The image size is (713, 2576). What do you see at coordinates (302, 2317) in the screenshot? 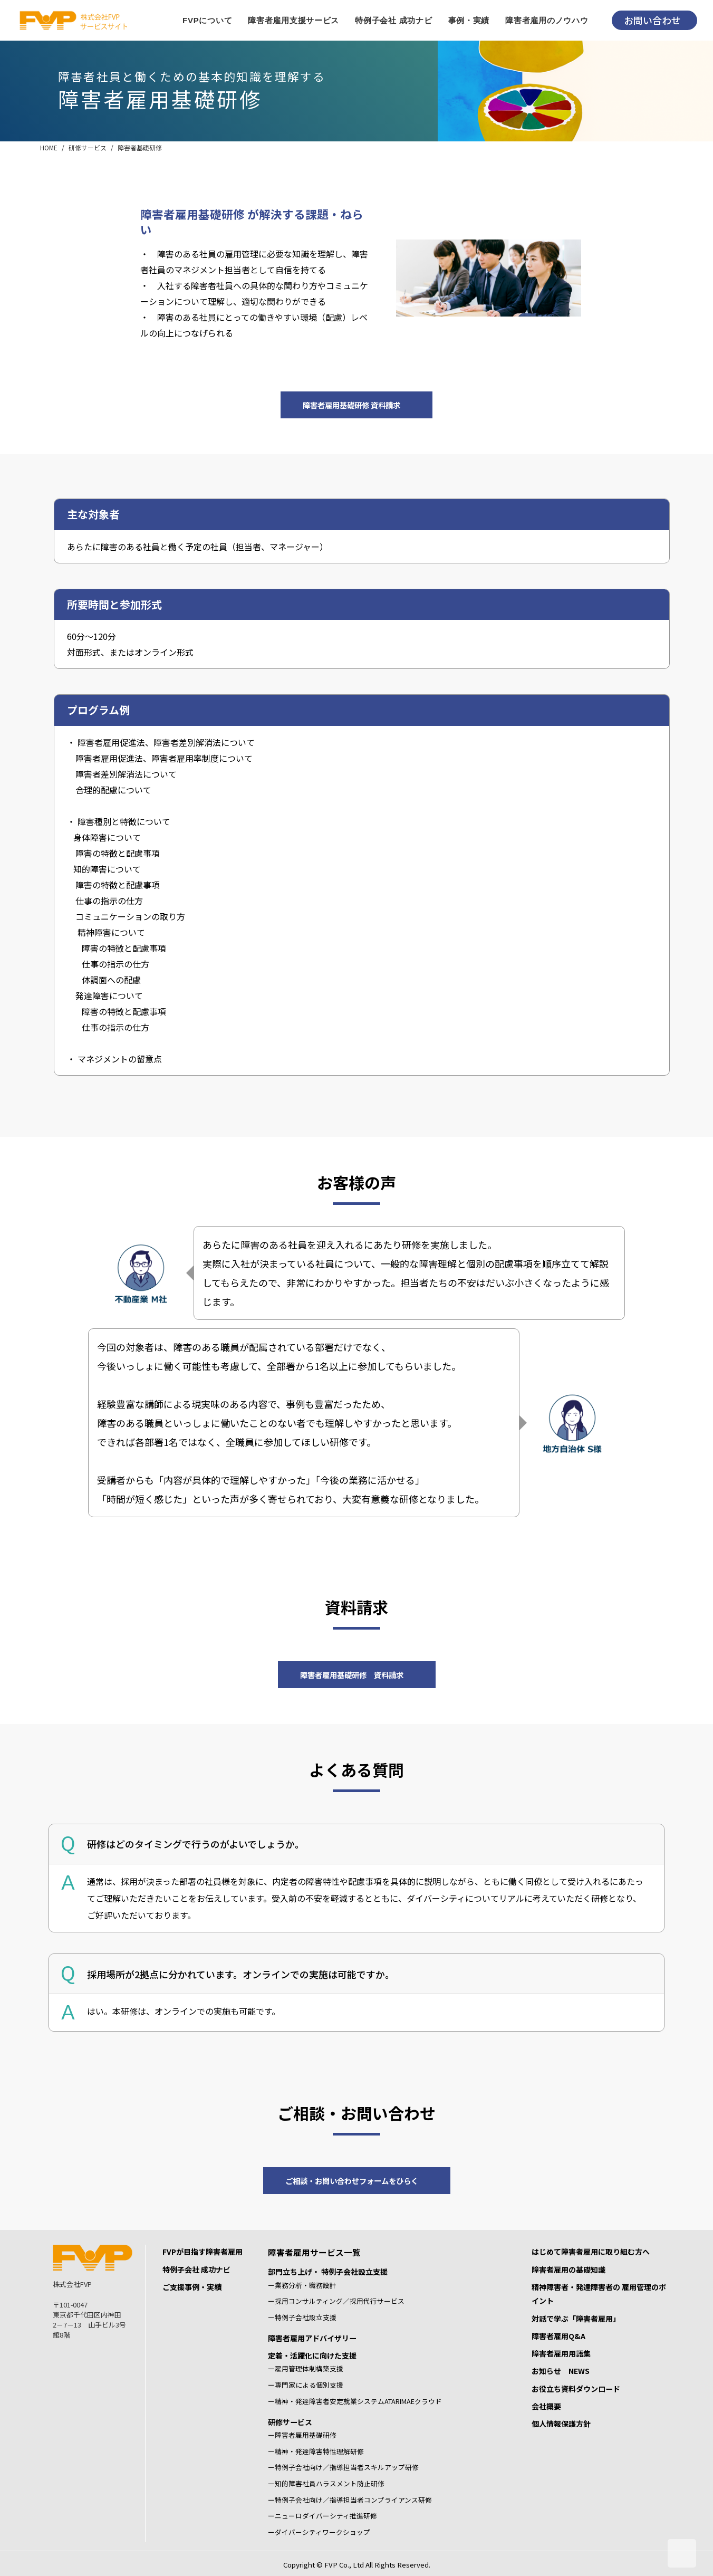
I see `ー特例子会社設立支援` at bounding box center [302, 2317].